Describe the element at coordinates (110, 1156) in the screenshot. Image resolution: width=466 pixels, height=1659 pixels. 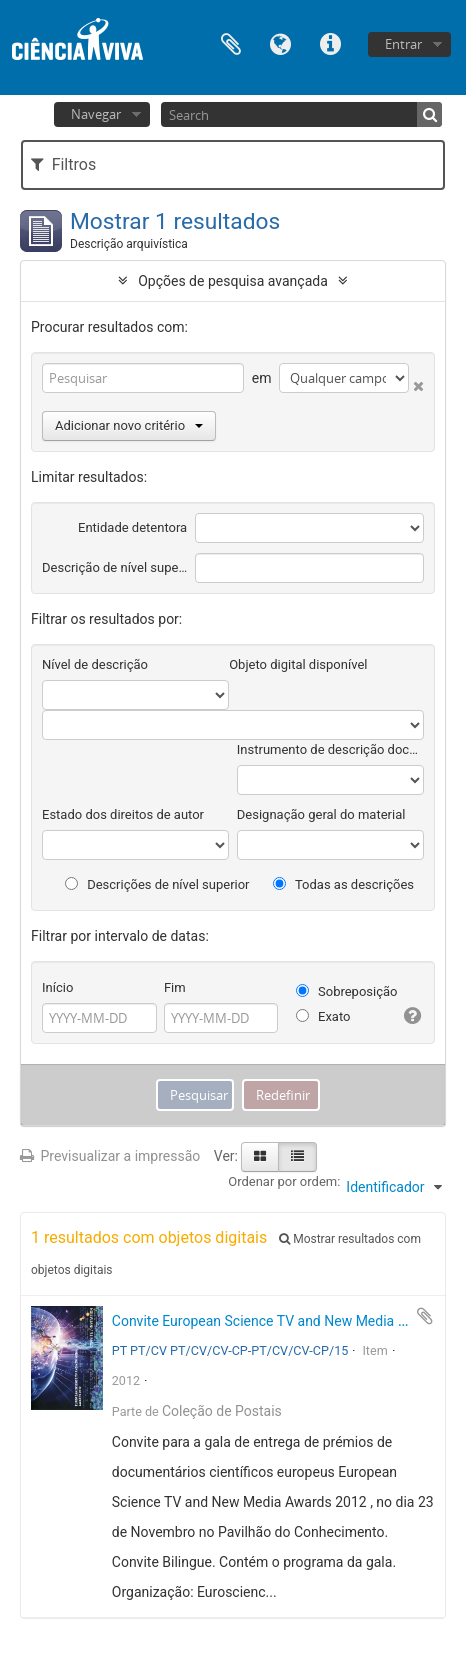
I see `Previsualizar a impressão` at that location.